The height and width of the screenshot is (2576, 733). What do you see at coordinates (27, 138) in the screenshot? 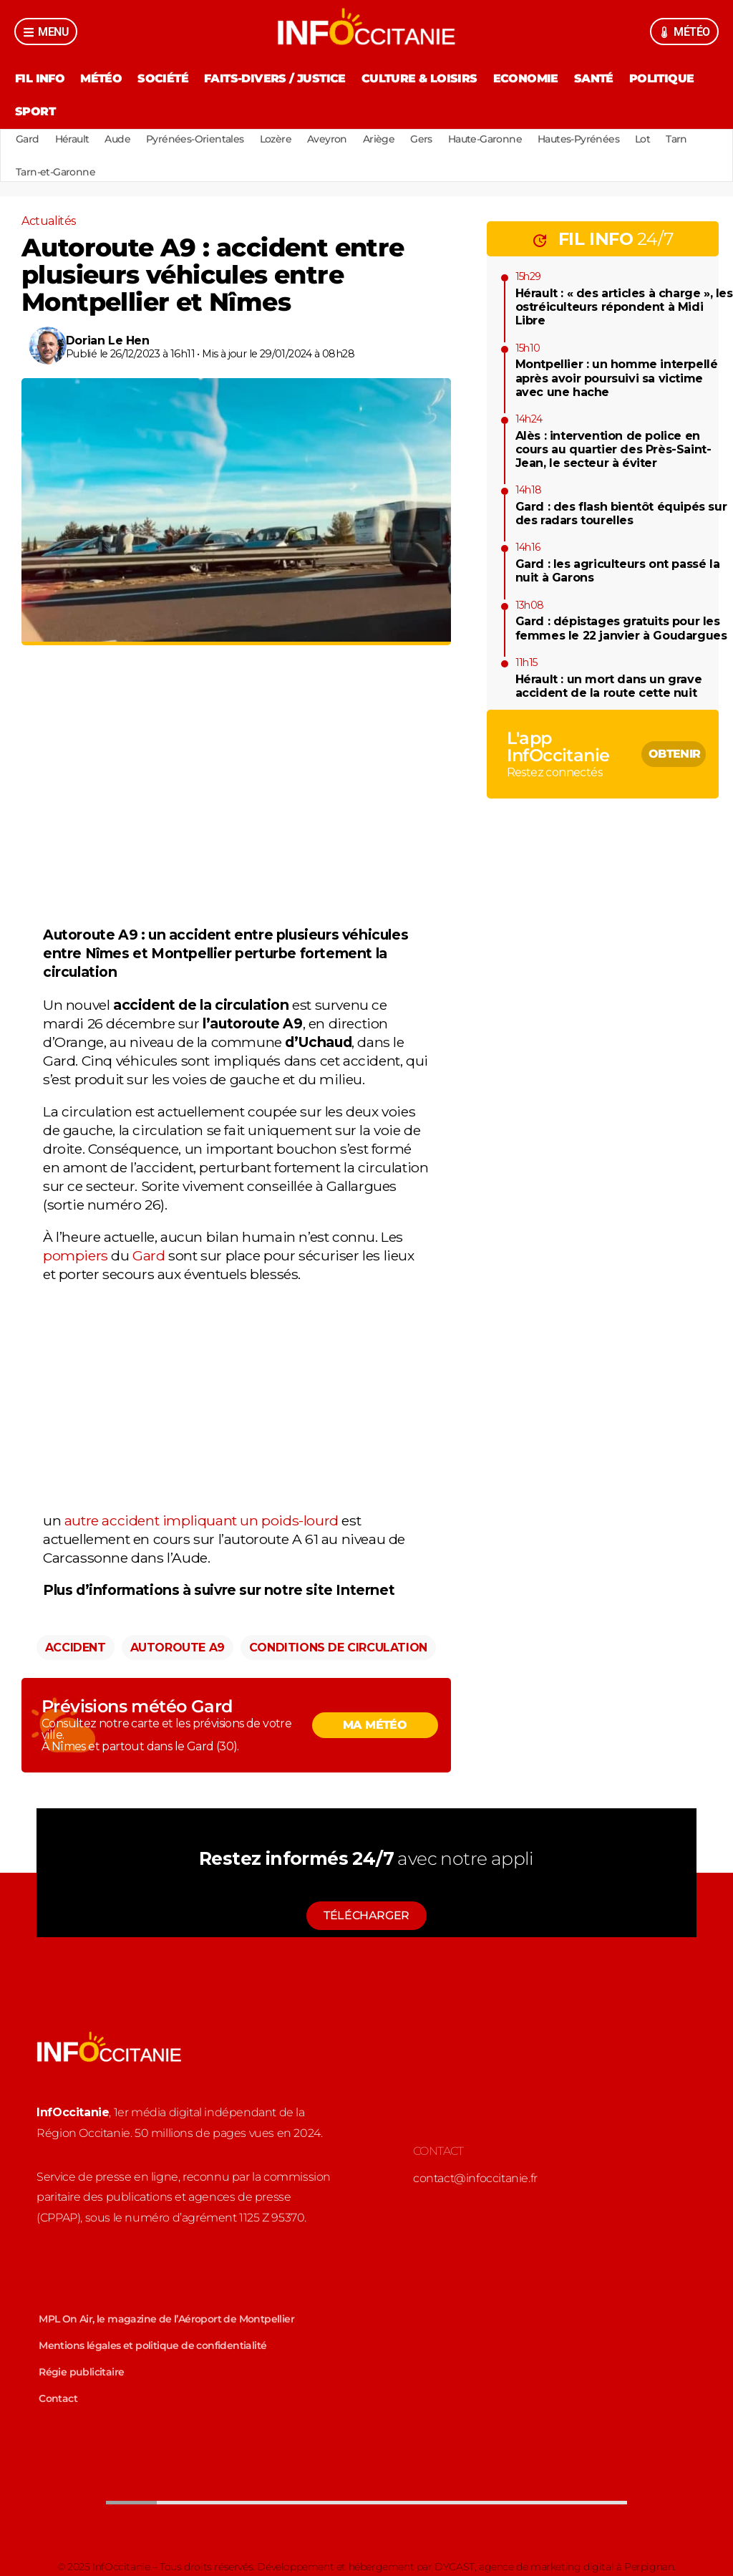
I see `Gard` at bounding box center [27, 138].